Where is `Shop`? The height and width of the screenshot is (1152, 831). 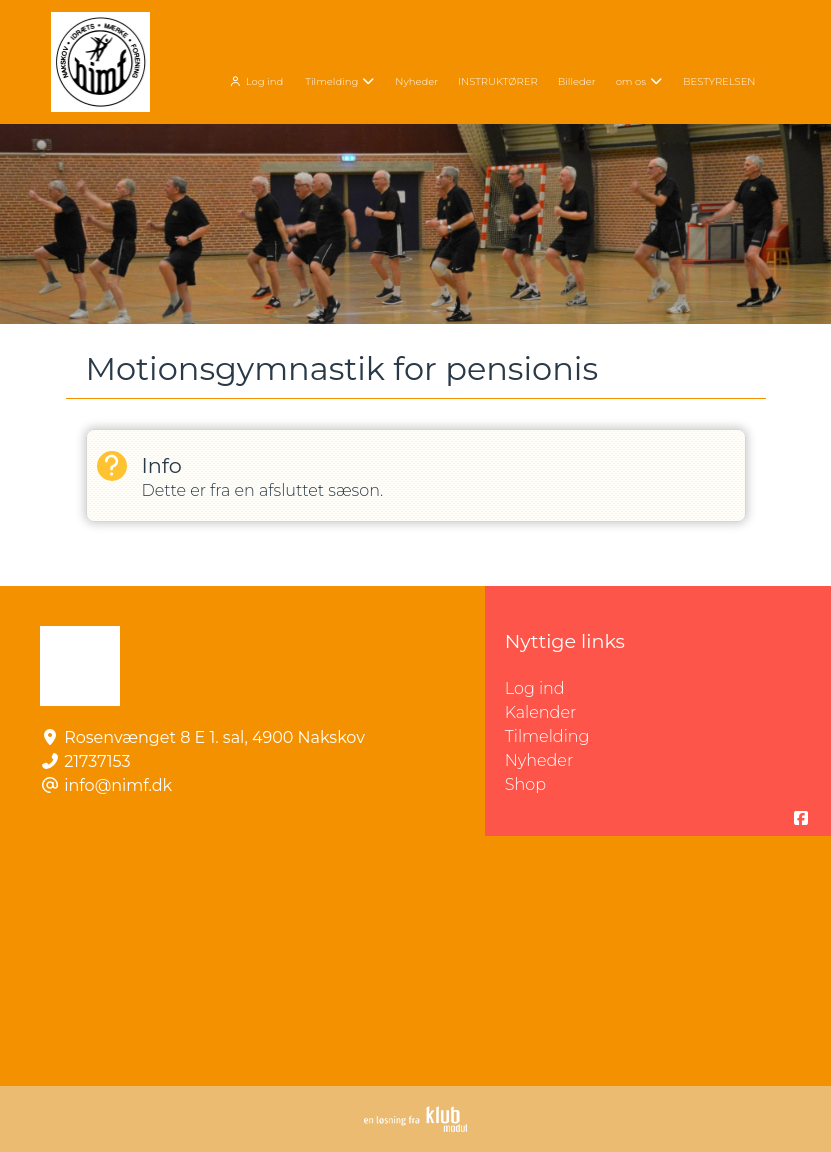 Shop is located at coordinates (525, 784).